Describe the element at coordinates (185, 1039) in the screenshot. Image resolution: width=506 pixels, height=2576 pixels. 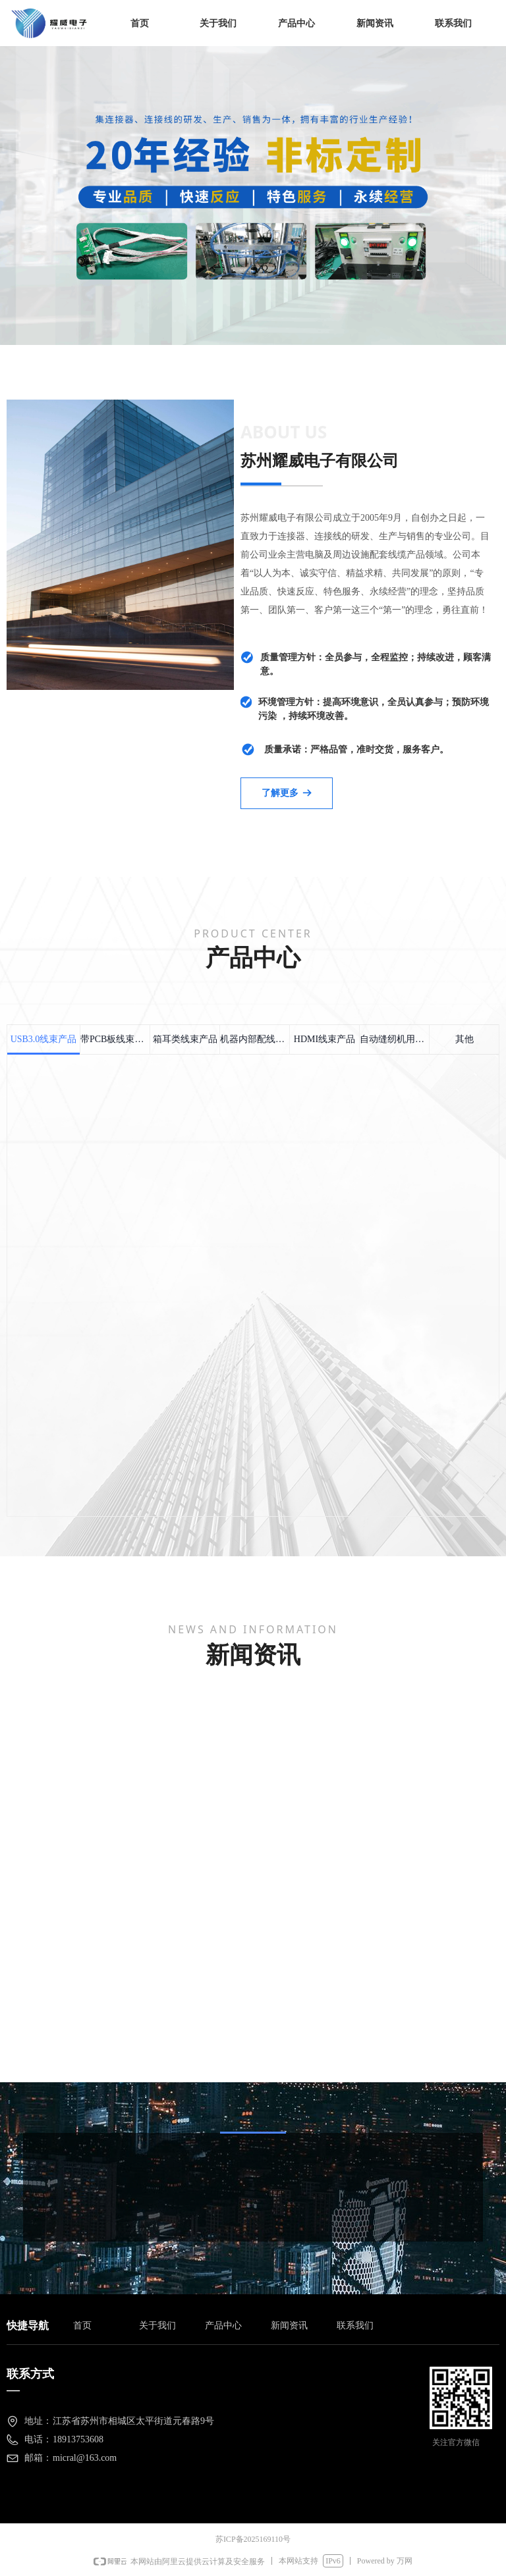
I see `箱耳类线束产品` at that location.